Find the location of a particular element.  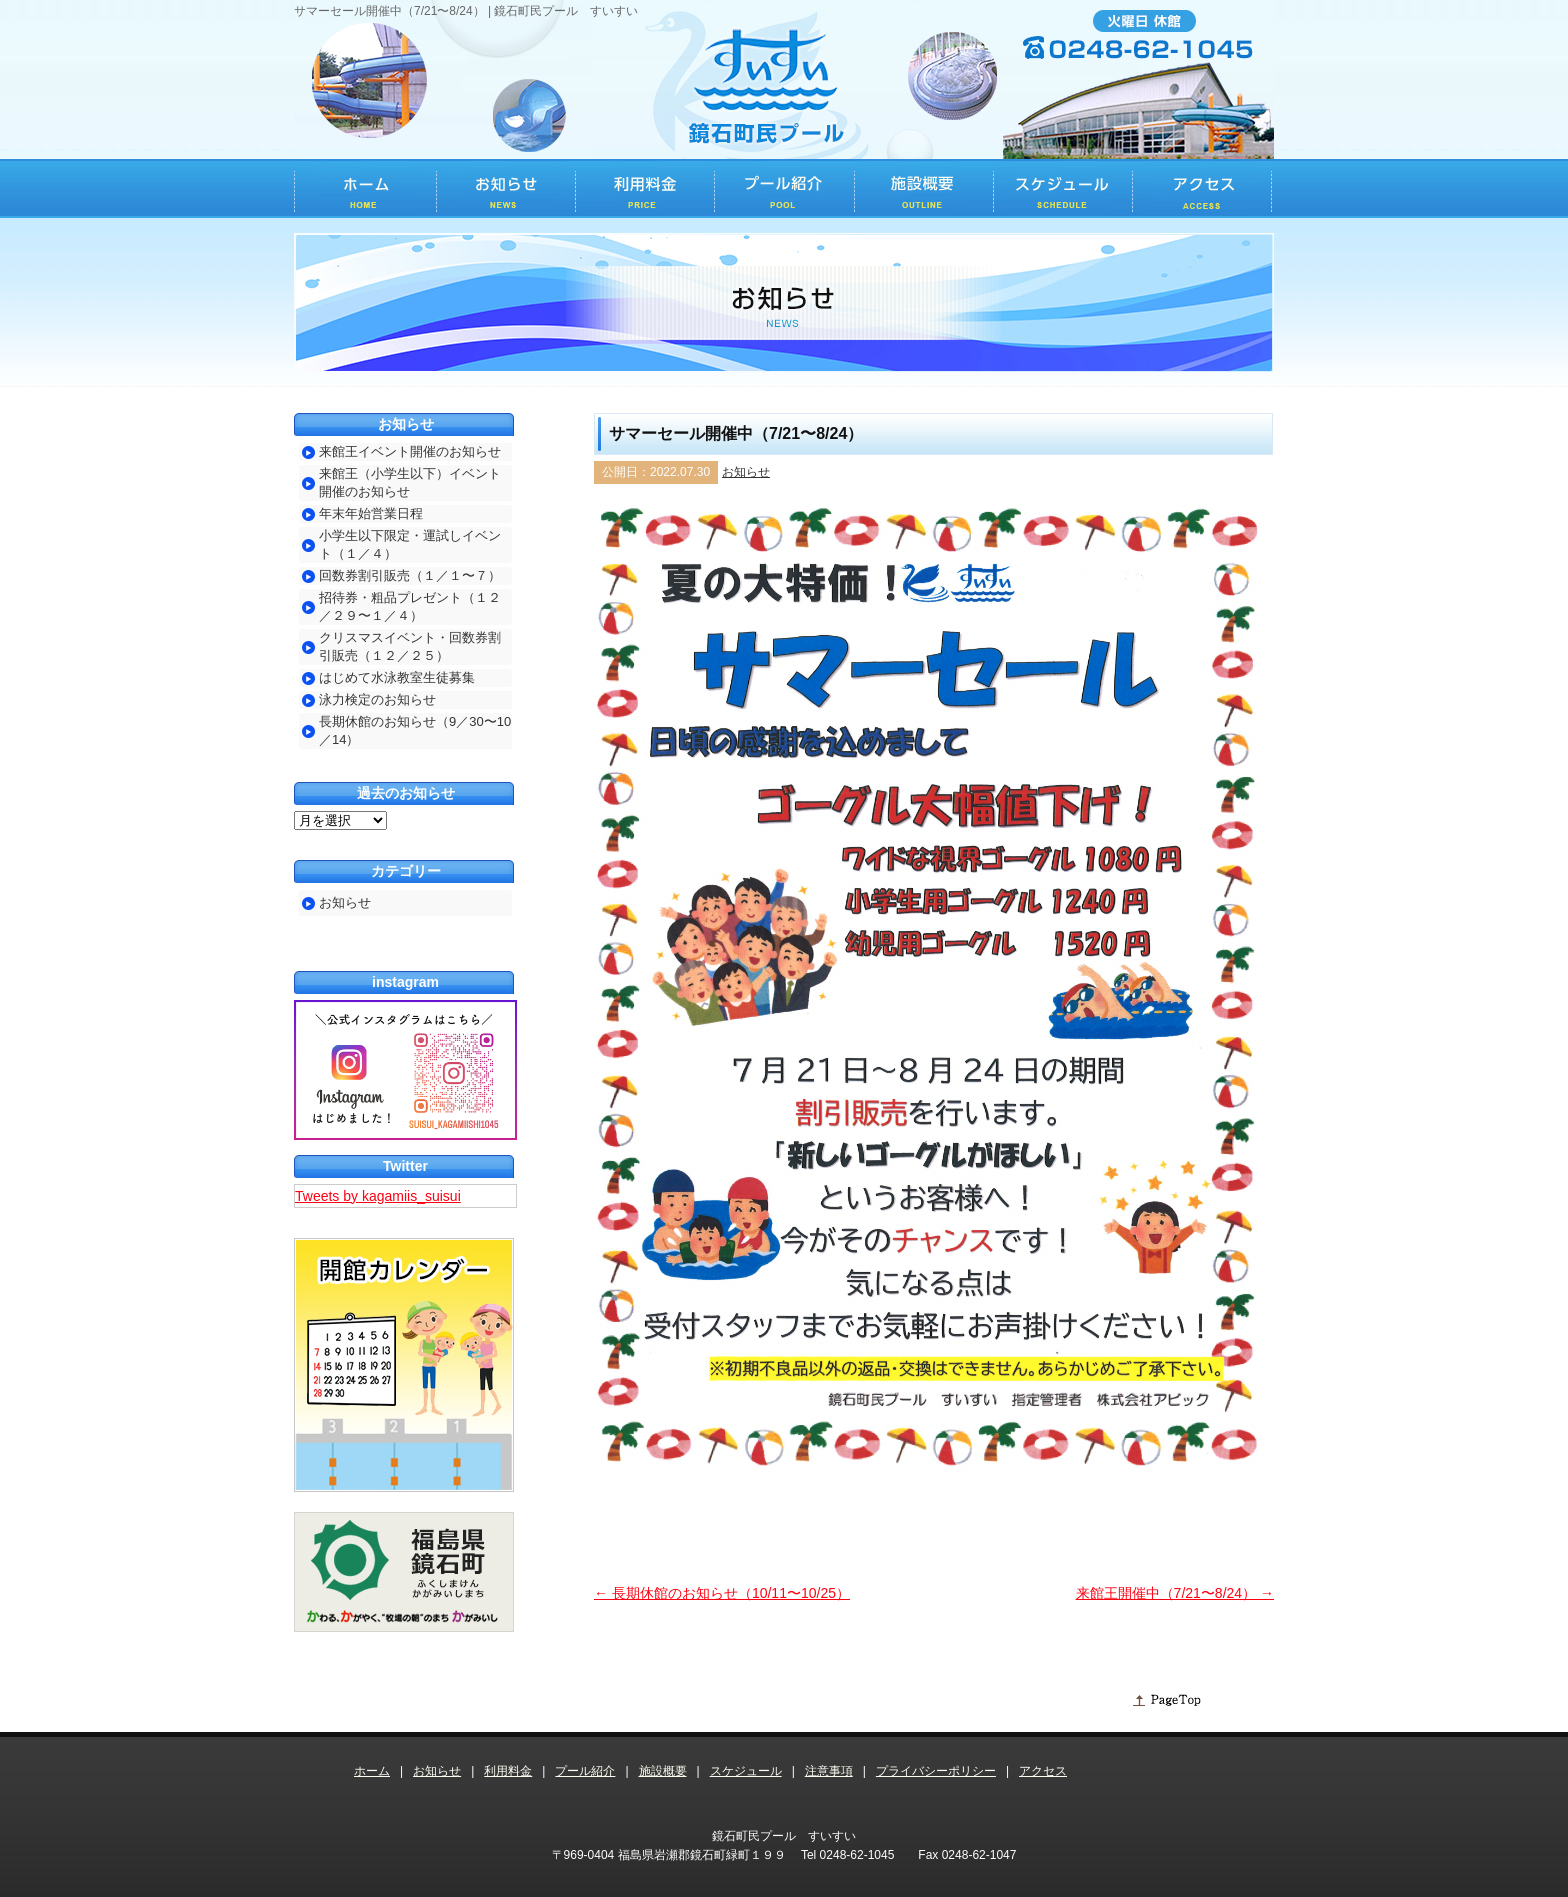

来館王（小学生以下）イベント開催のお知らせ is located at coordinates (410, 482).